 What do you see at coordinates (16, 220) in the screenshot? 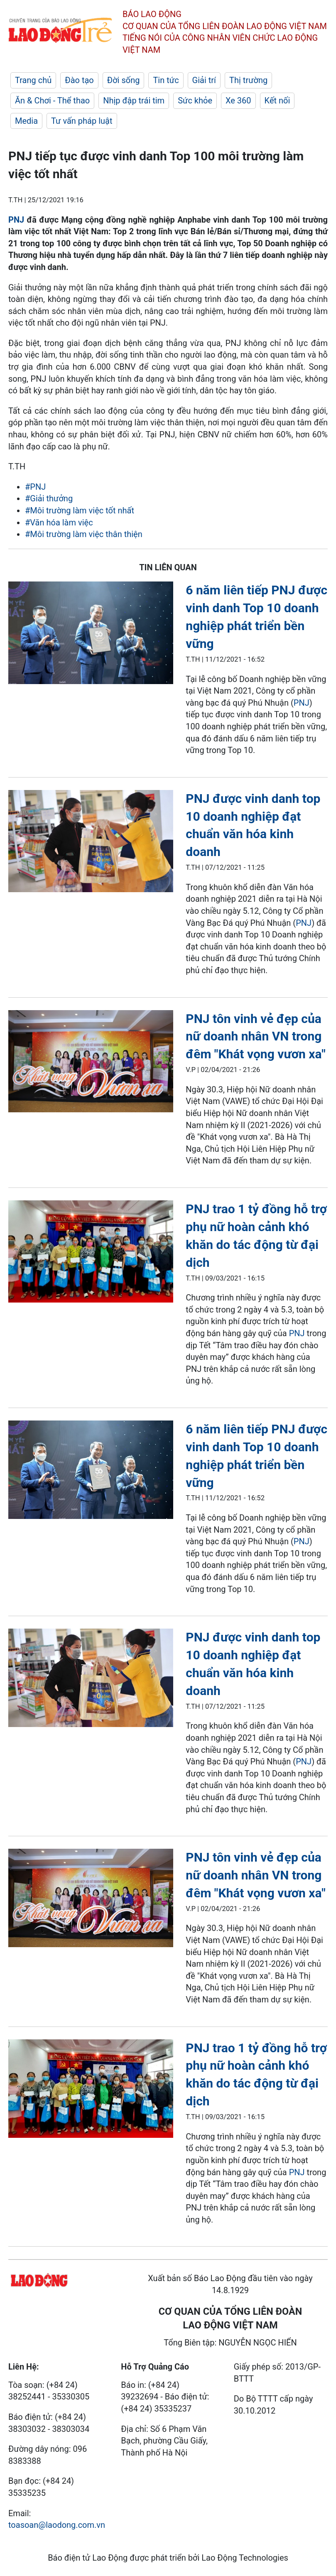
I see `PNJ` at bounding box center [16, 220].